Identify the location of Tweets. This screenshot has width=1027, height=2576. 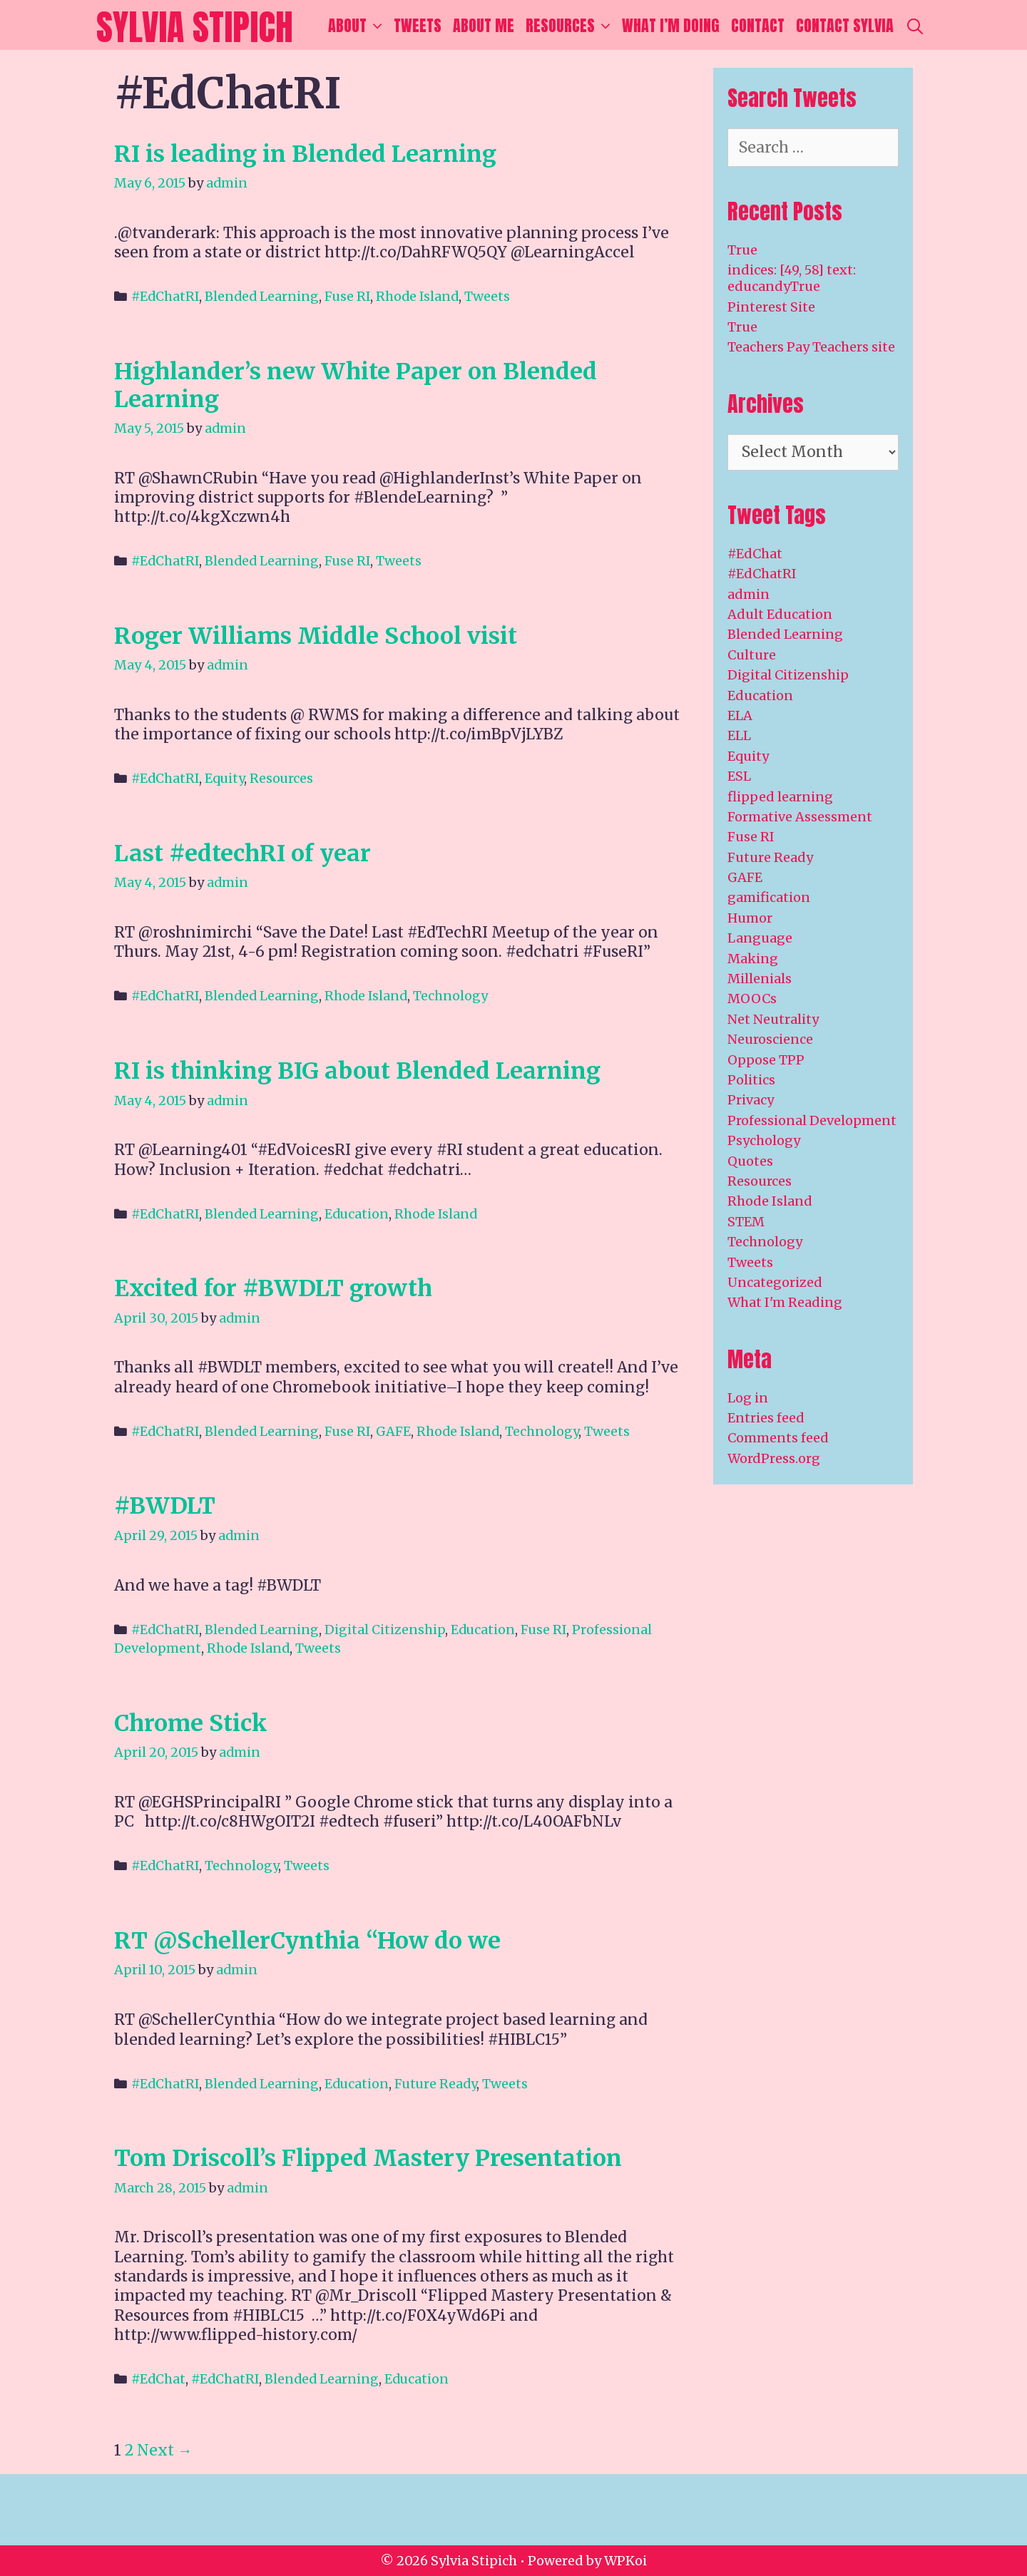
(417, 25).